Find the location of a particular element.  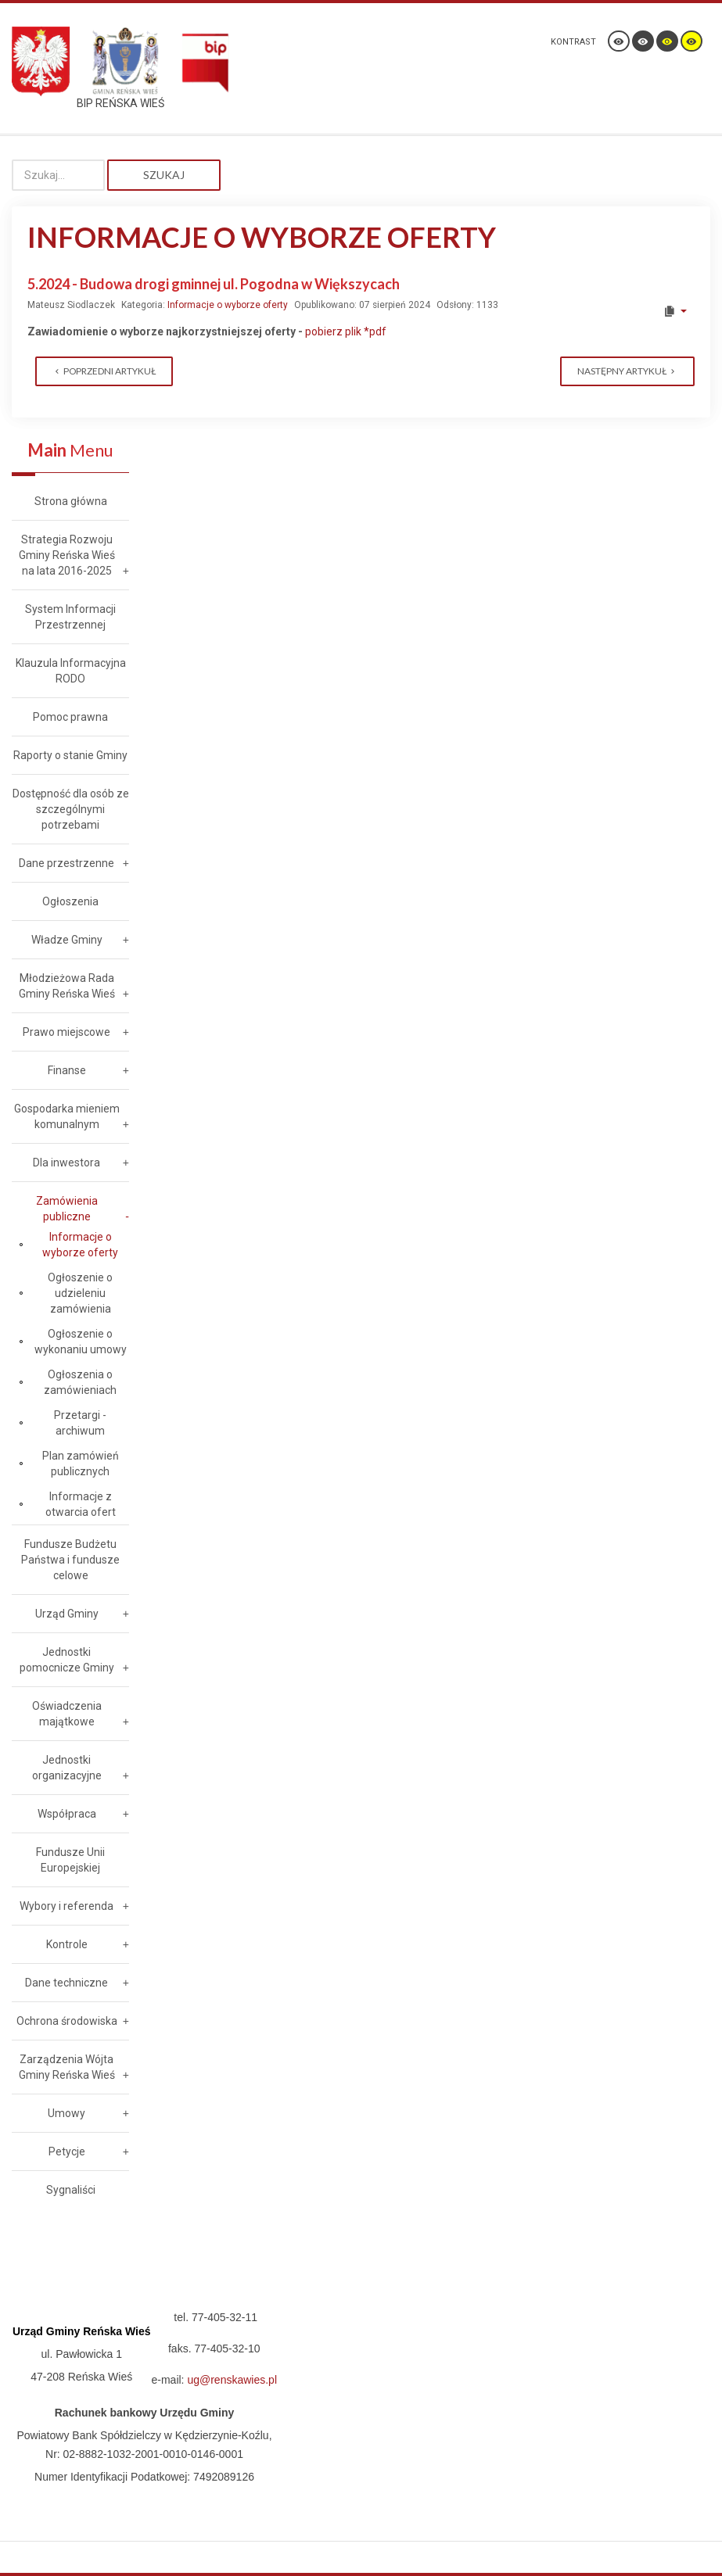

Zamówienia publiczne is located at coordinates (67, 1209).